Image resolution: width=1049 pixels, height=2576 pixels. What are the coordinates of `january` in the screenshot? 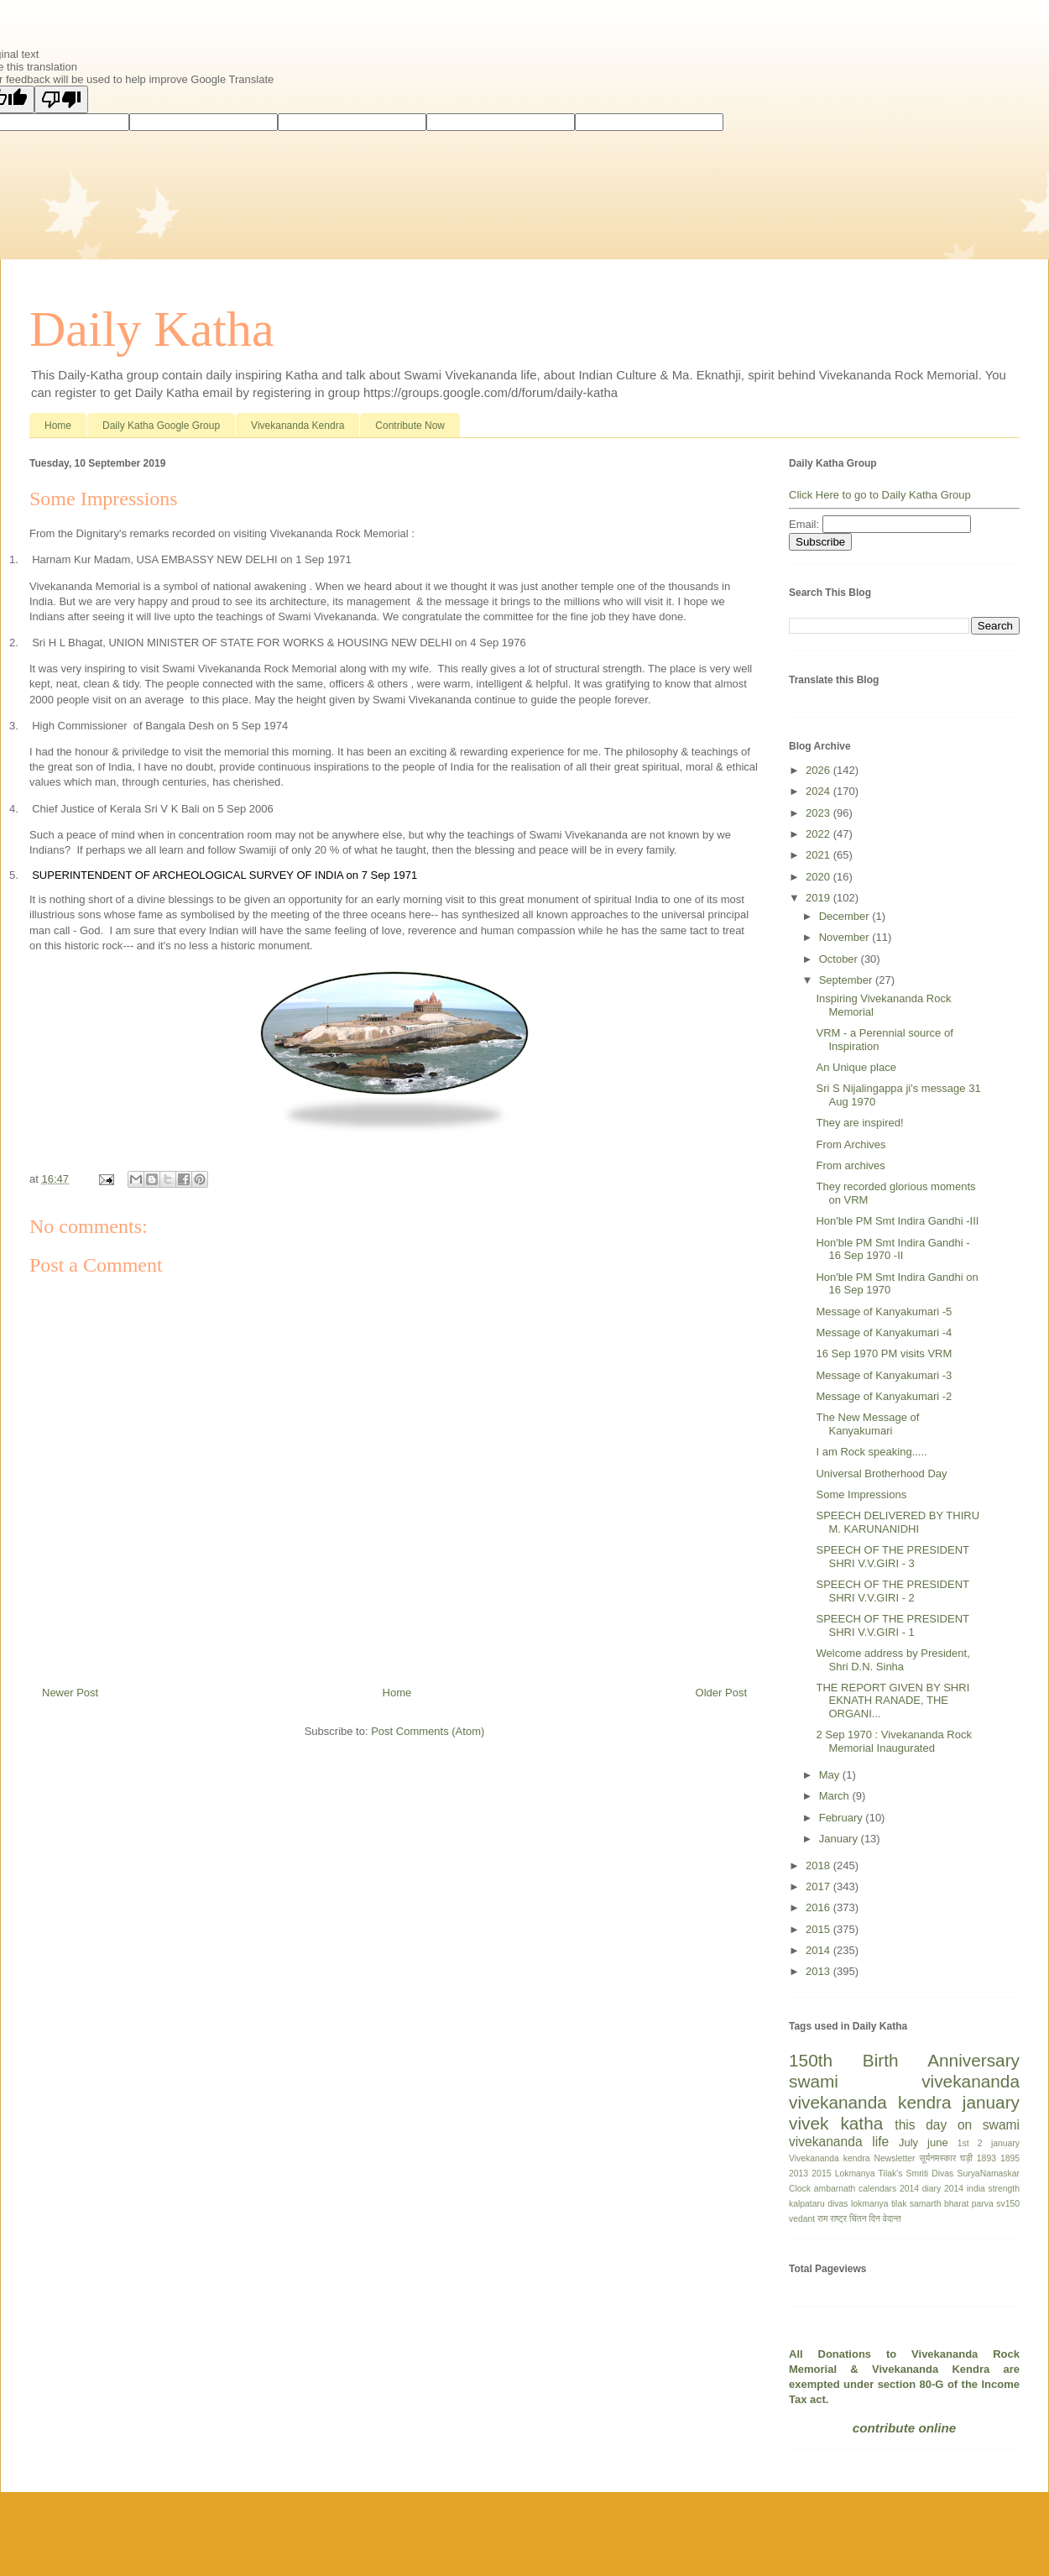 It's located at (991, 2102).